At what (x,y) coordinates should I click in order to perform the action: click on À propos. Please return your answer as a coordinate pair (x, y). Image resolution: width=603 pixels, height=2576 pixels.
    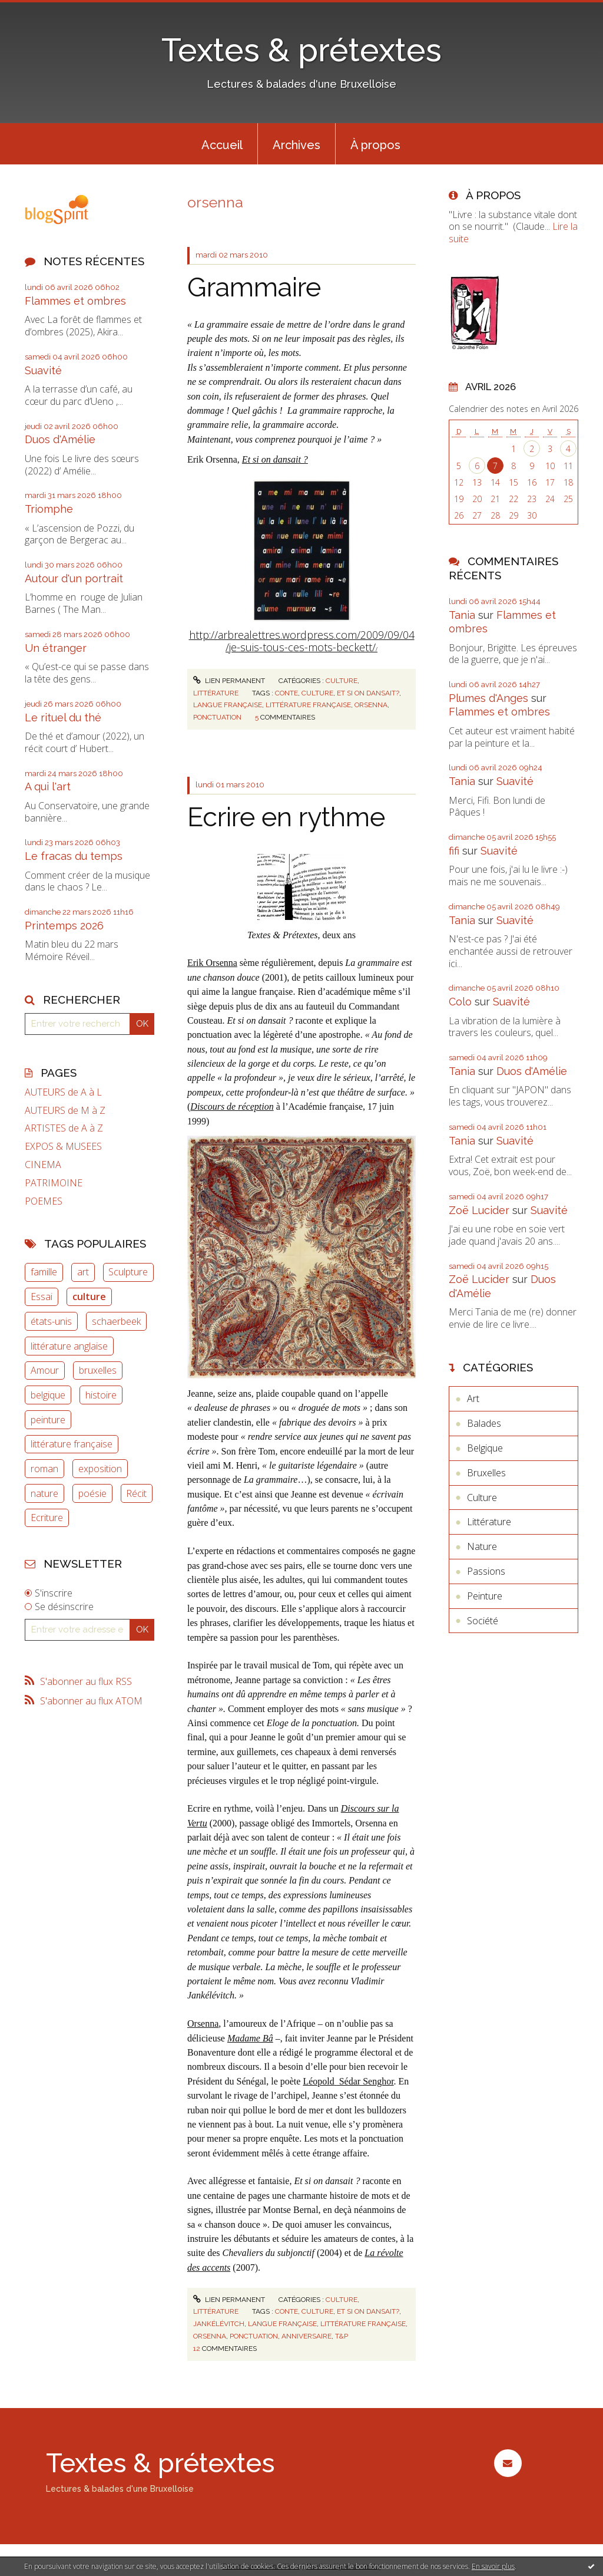
    Looking at the image, I should click on (375, 145).